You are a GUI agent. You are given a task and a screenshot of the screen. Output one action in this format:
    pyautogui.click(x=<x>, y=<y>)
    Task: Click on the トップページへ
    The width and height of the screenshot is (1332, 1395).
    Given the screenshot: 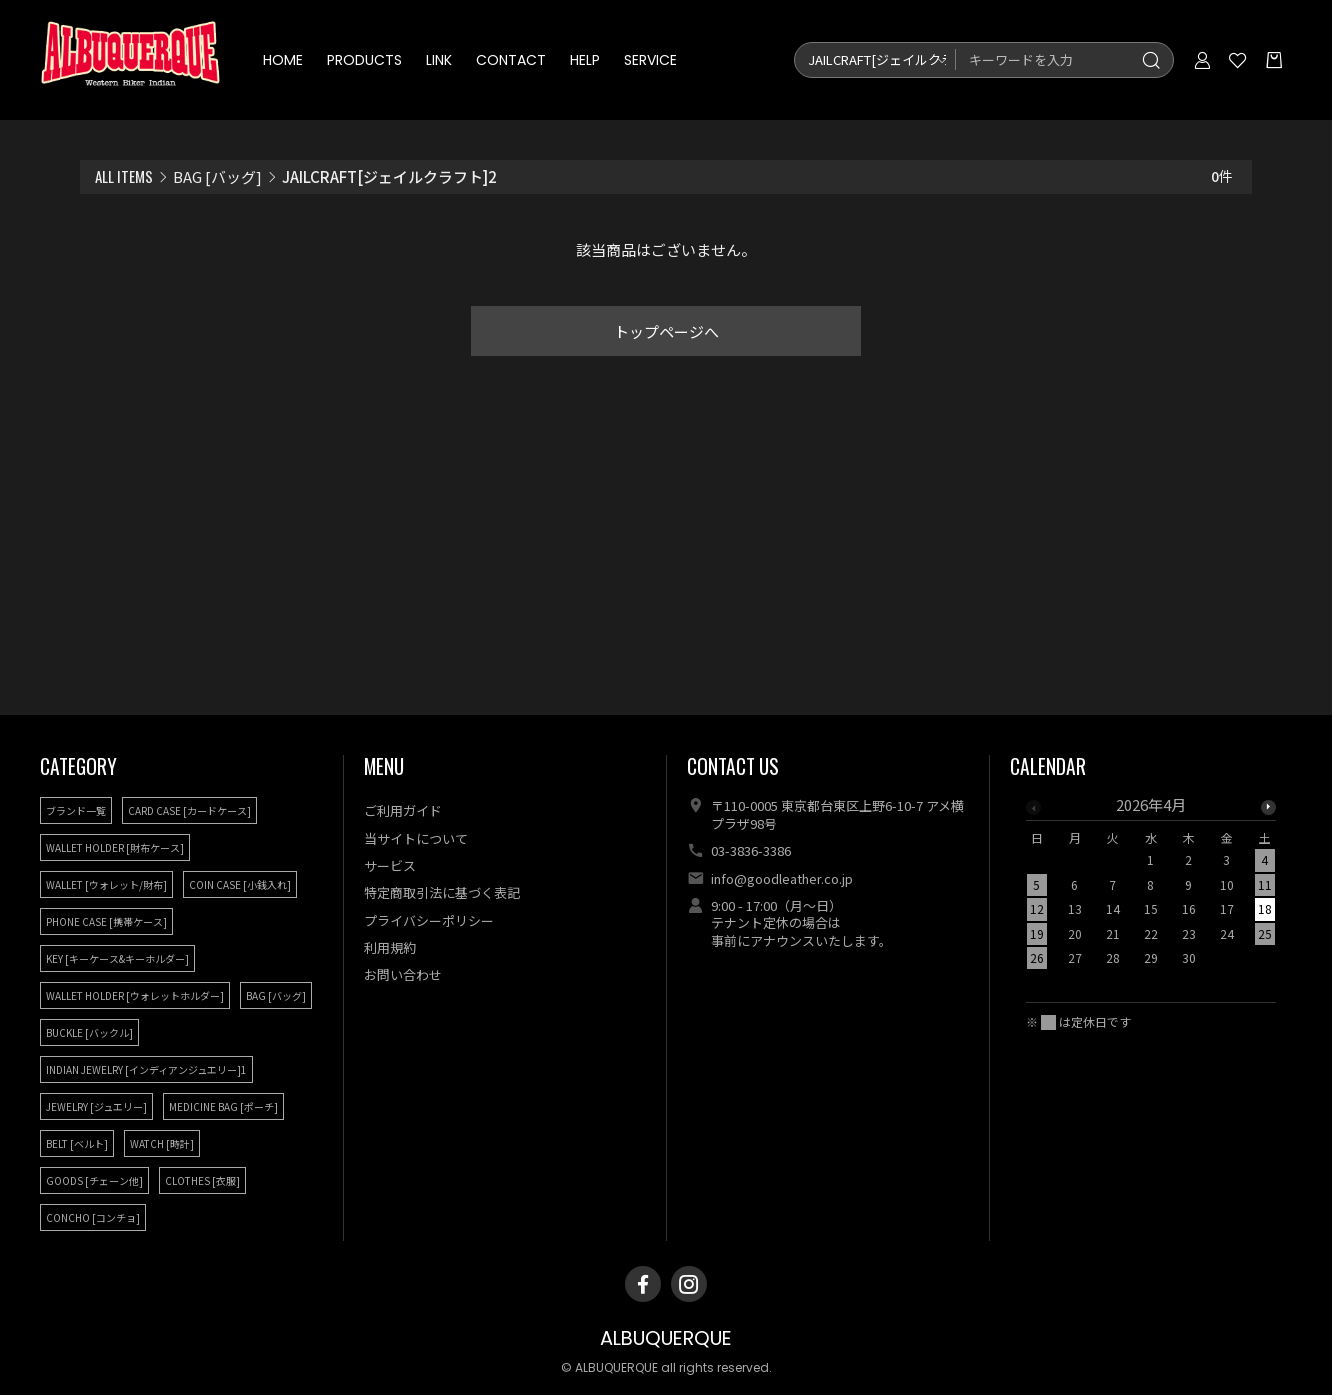 What is the action you would take?
    pyautogui.click(x=666, y=331)
    